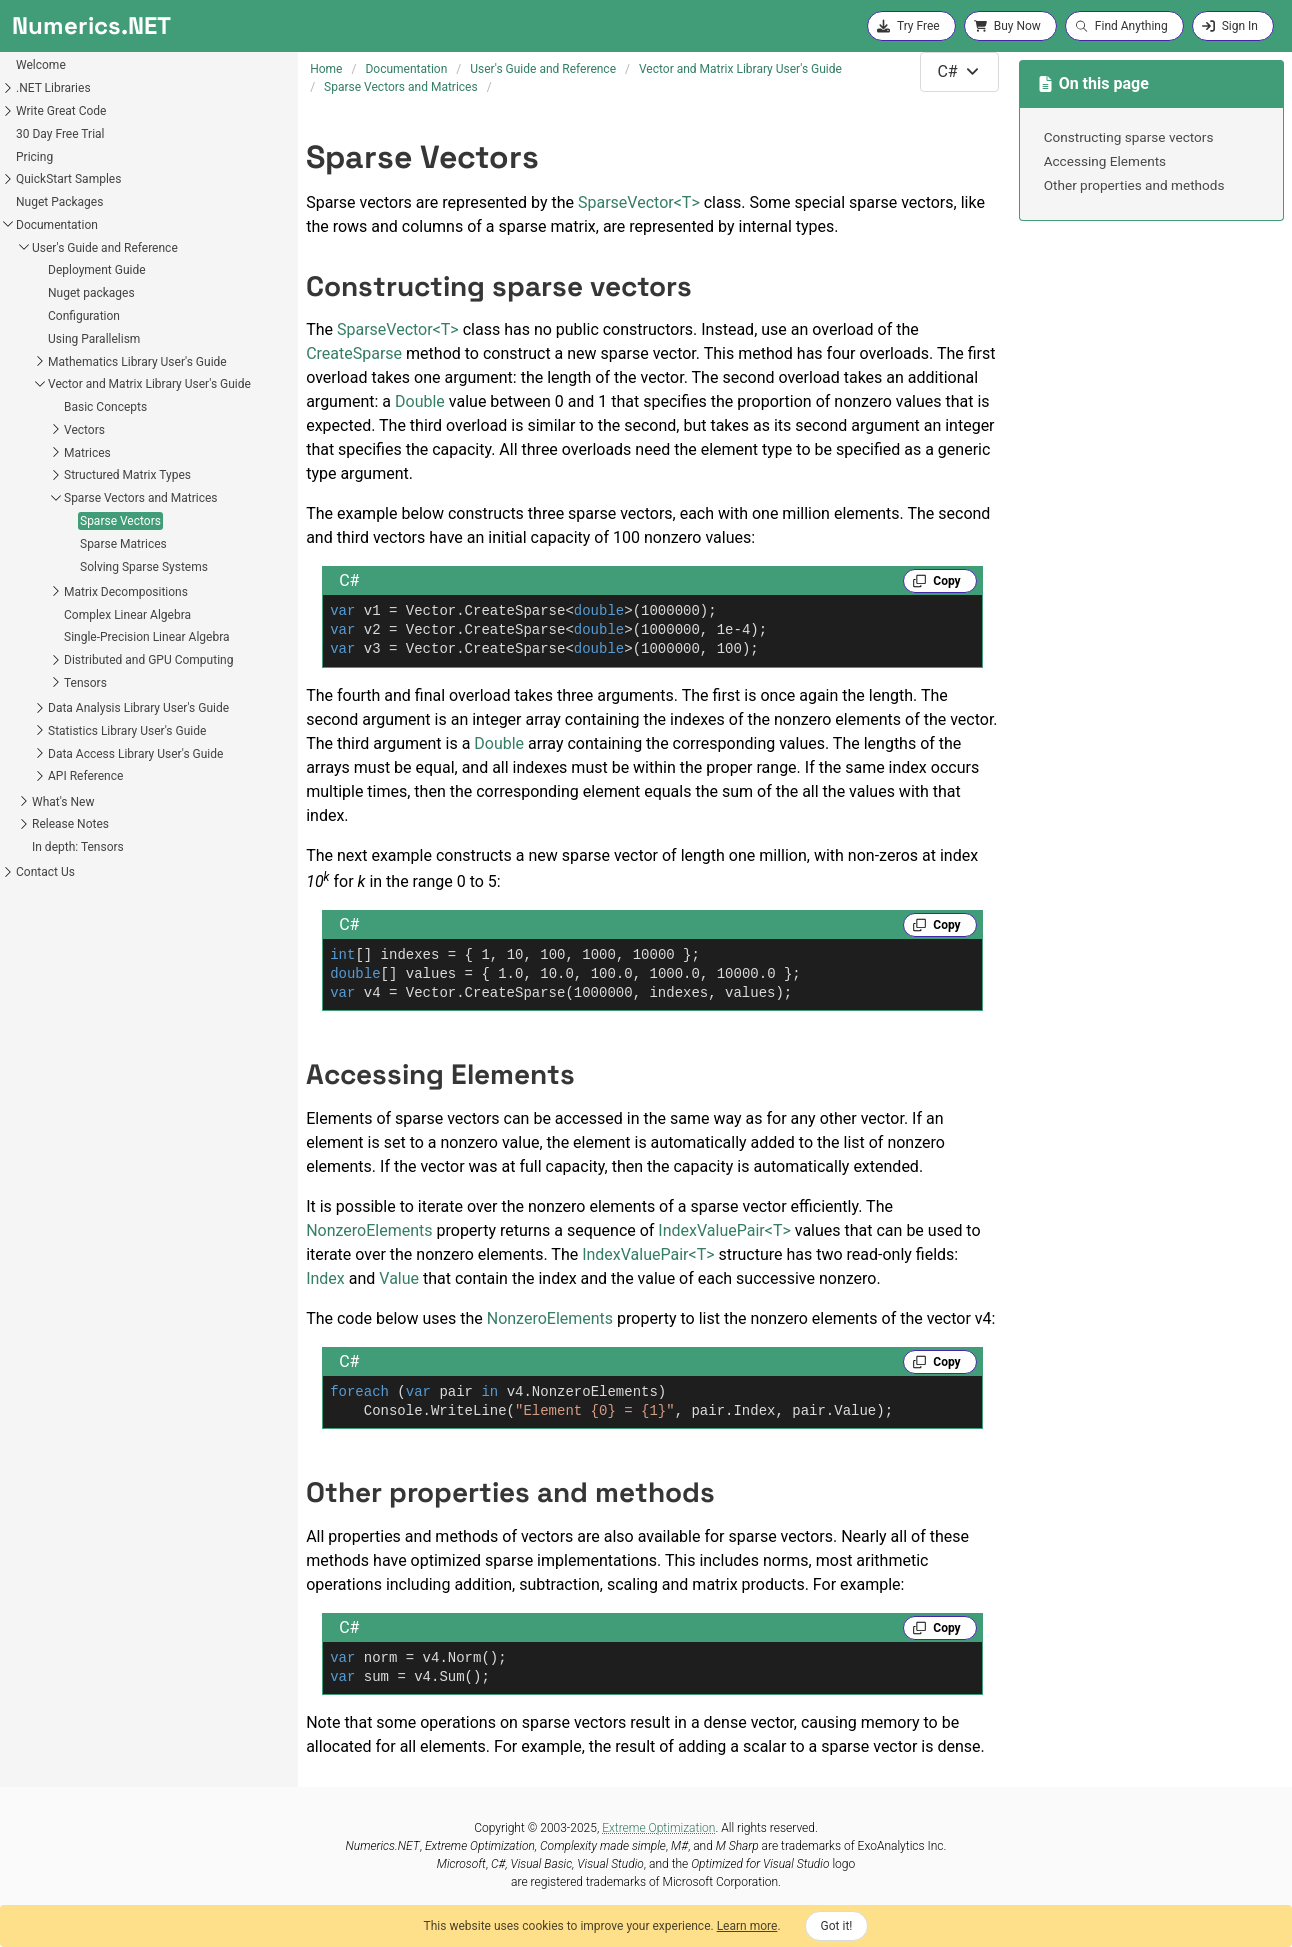 This screenshot has width=1292, height=1947. I want to click on NonzeroElements, so click(369, 1230).